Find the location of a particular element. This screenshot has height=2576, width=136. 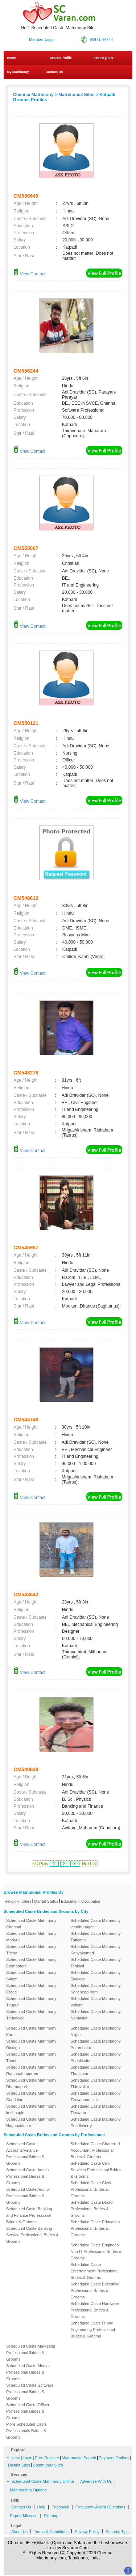

Scheduled Caste Auditor Professional Brides & Grooms is located at coordinates (28, 2195).